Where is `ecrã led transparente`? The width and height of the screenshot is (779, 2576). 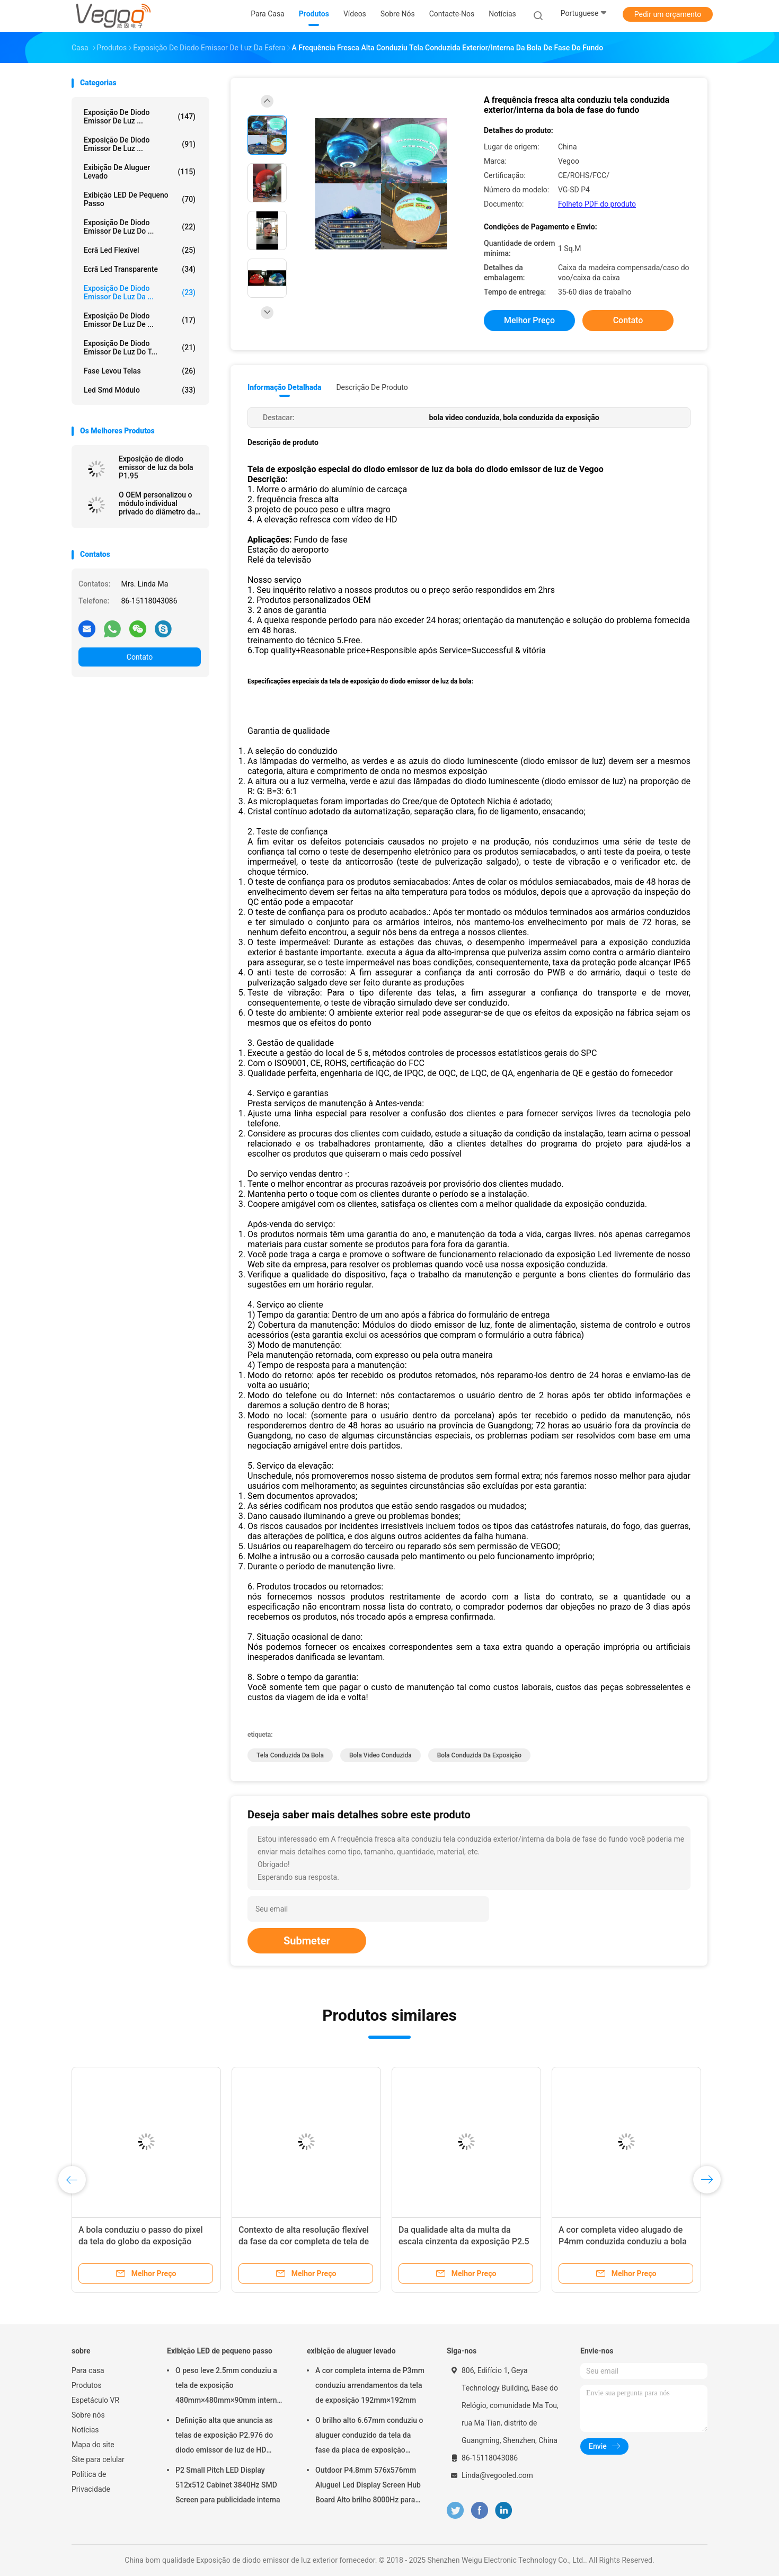
ecrã led transparente is located at coordinates (140, 269).